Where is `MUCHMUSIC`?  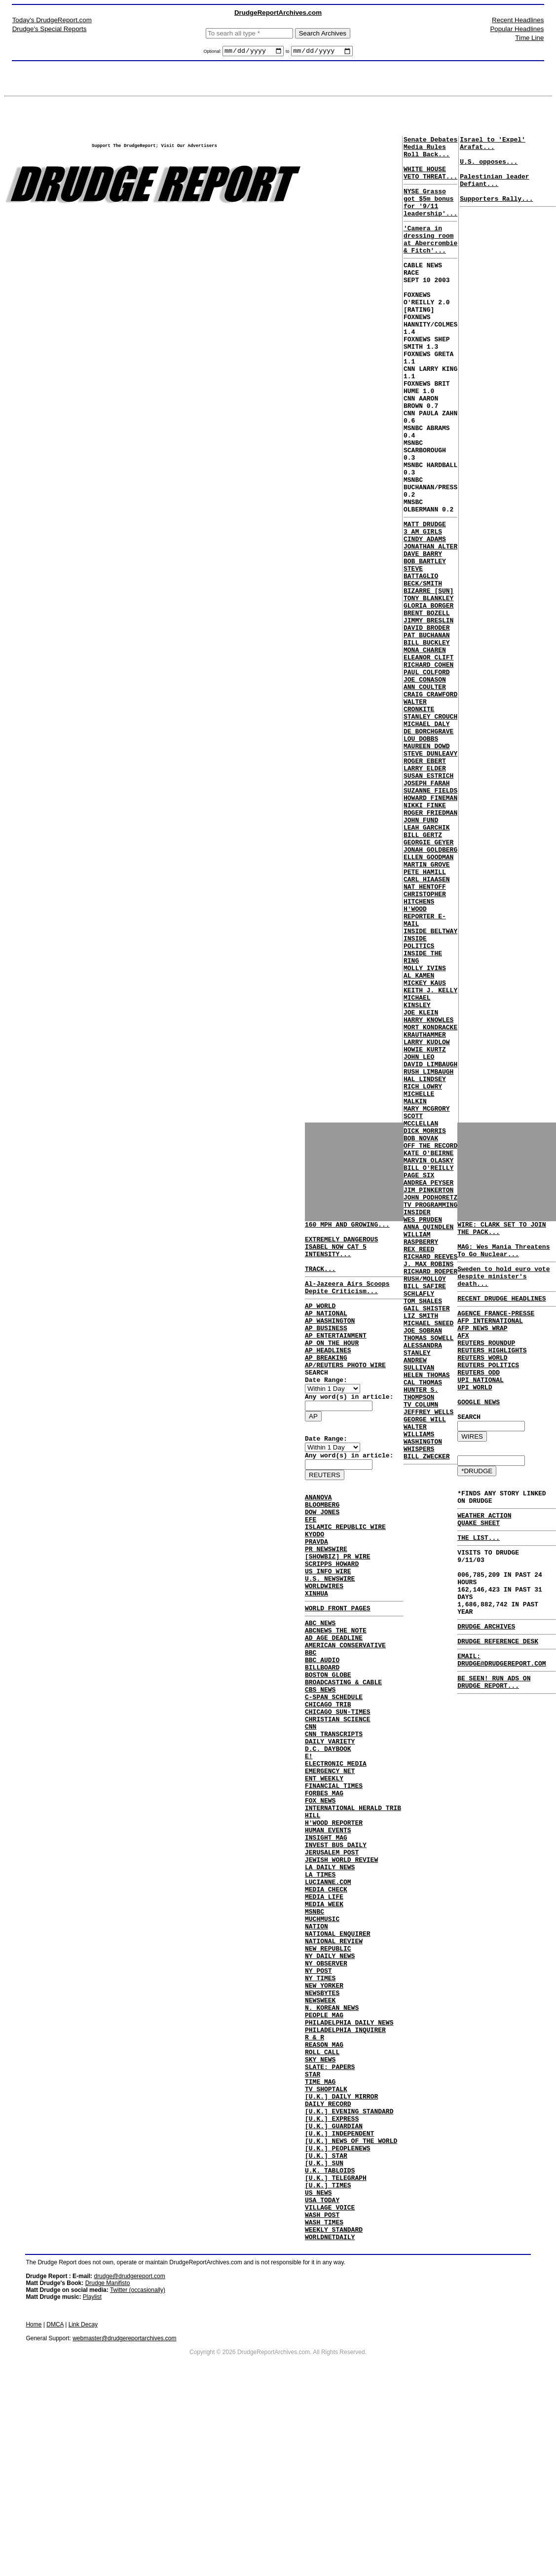
MUCHMUSIC is located at coordinates (322, 2039).